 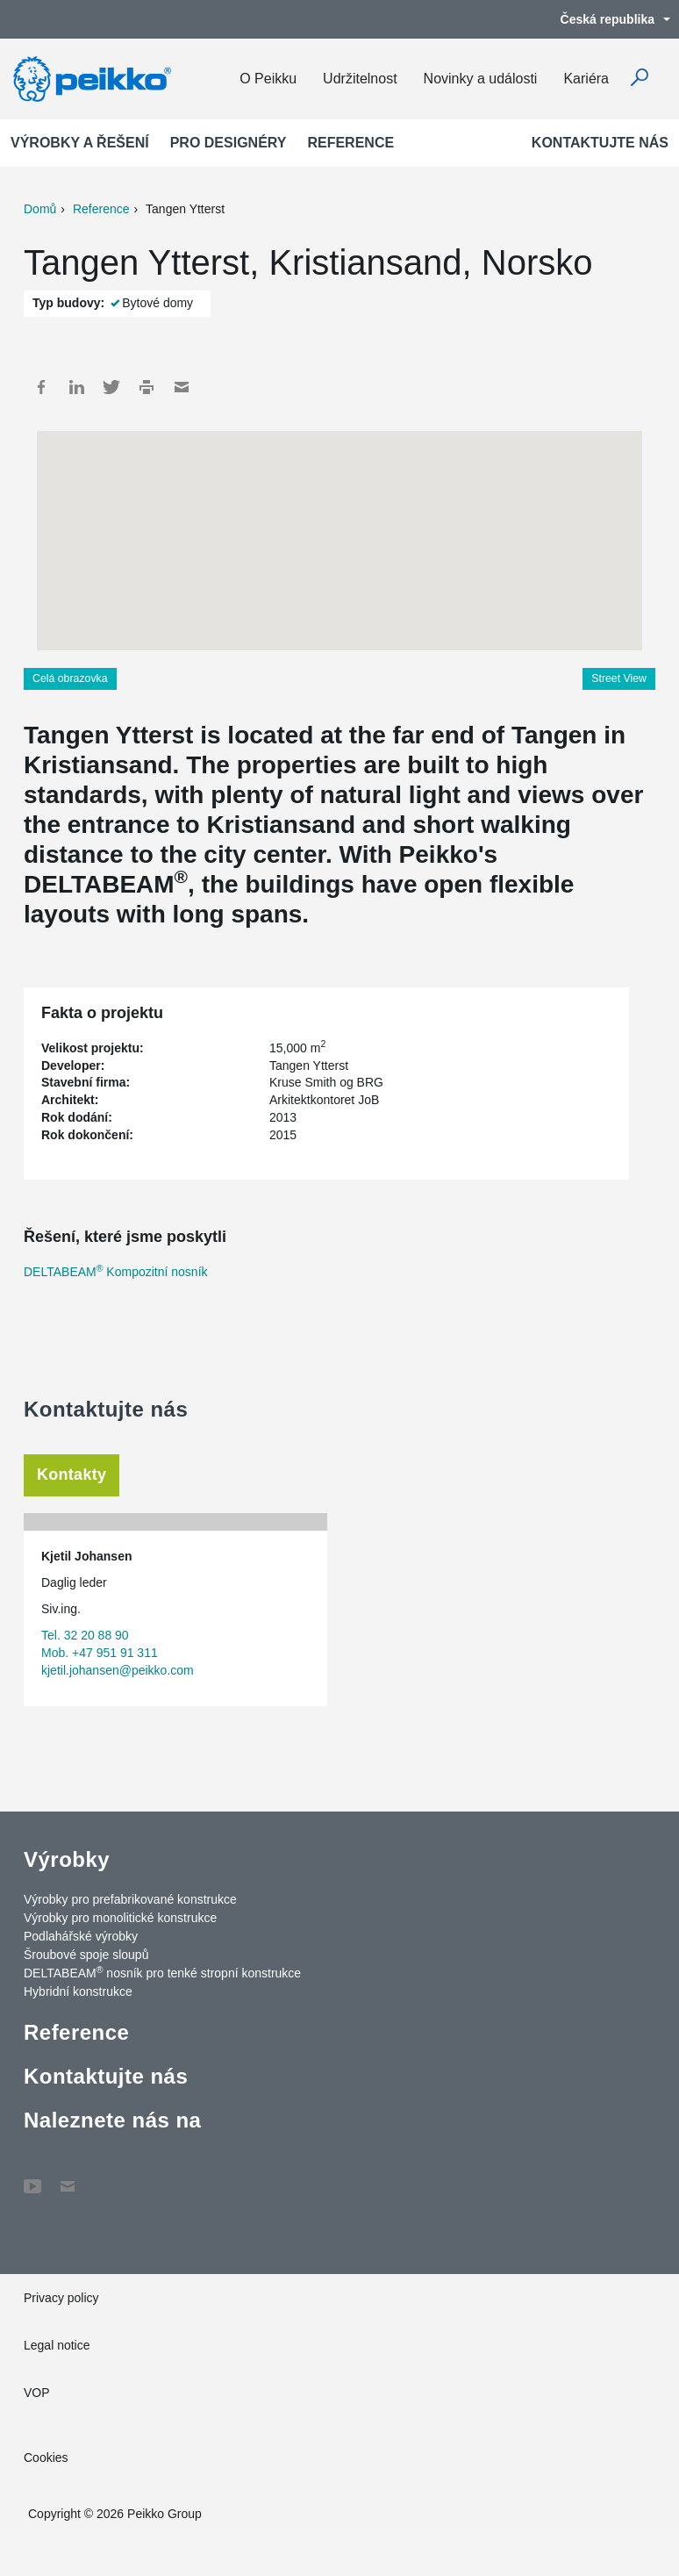 I want to click on Twitter, so click(x=111, y=387).